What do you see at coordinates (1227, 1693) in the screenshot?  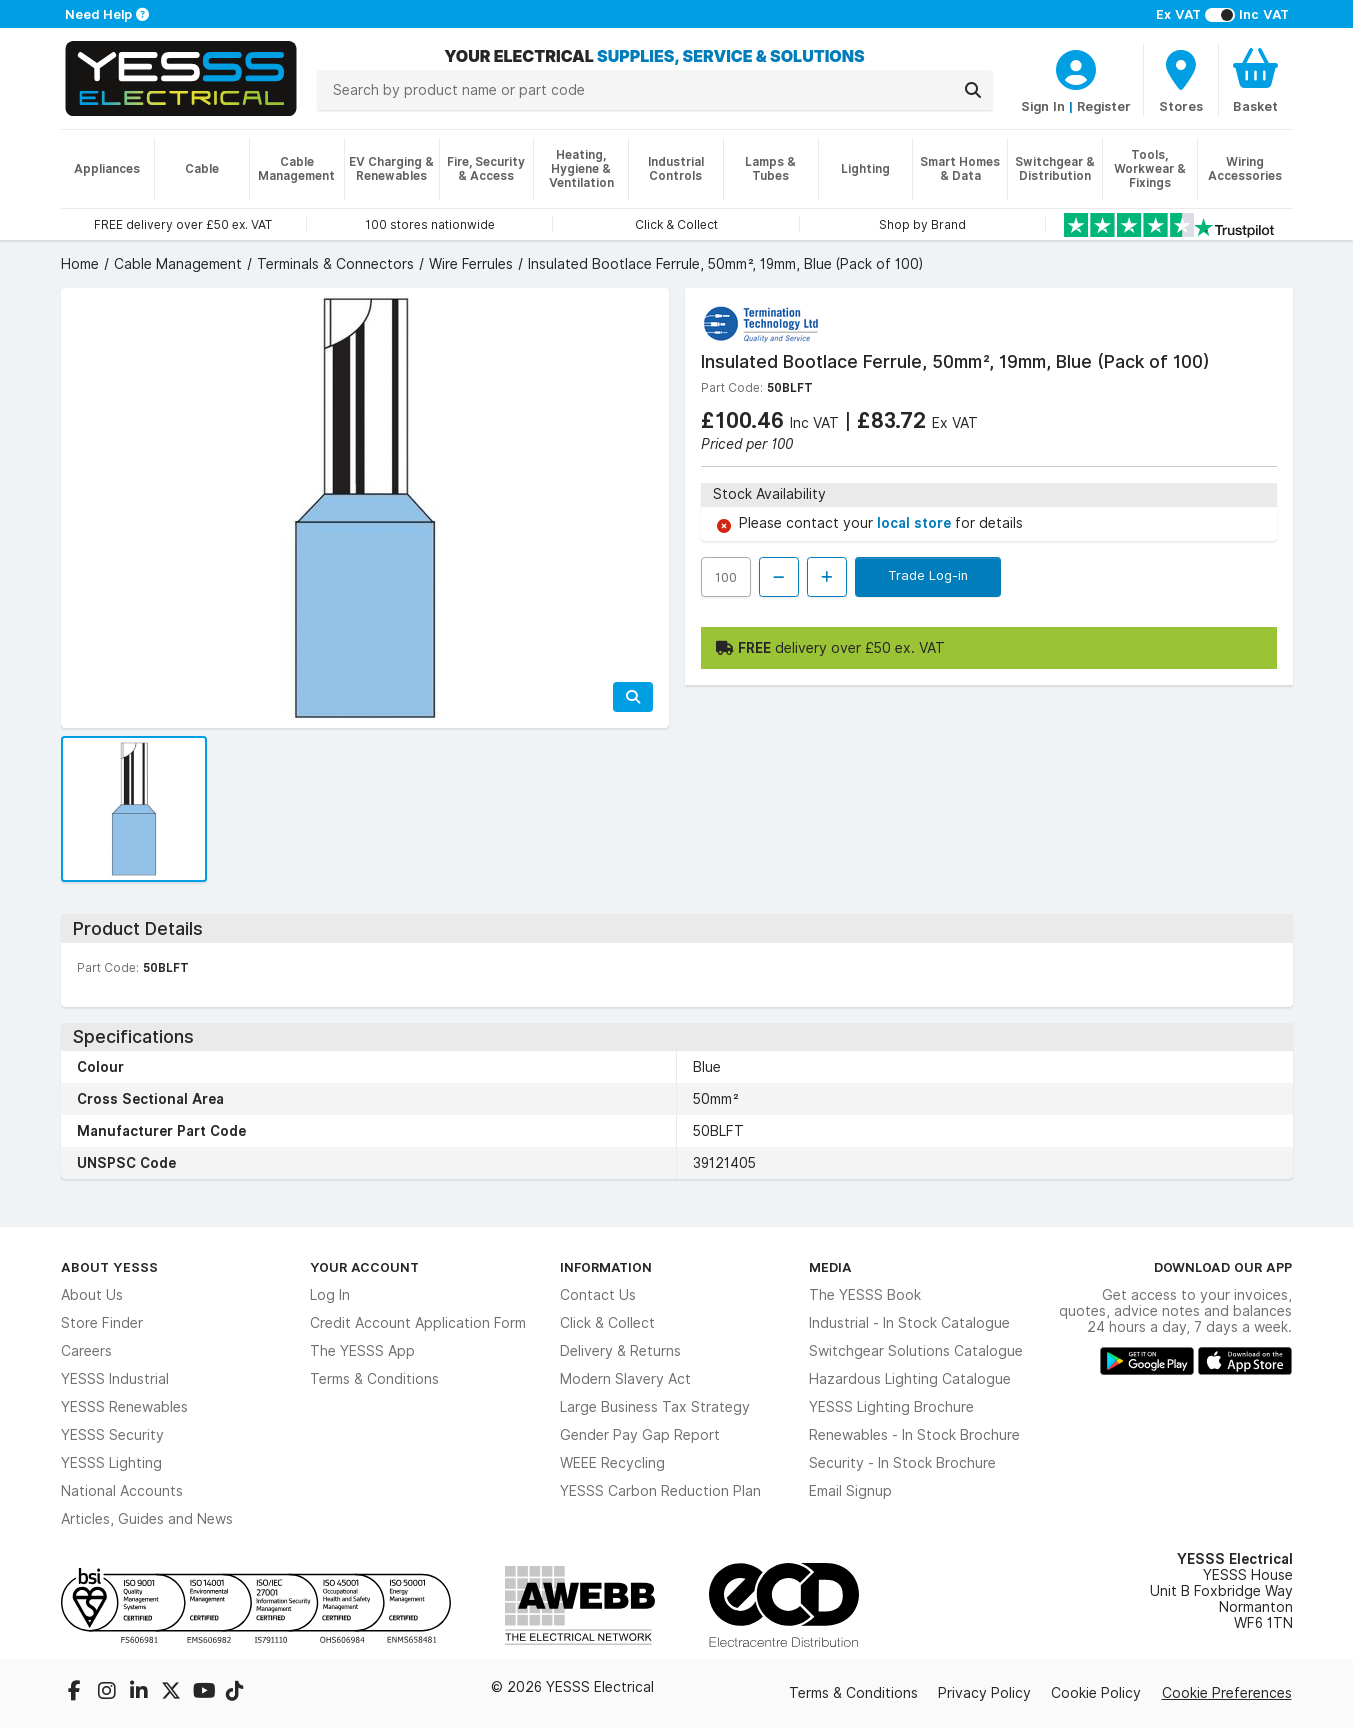 I see `Cookie Preferences` at bounding box center [1227, 1693].